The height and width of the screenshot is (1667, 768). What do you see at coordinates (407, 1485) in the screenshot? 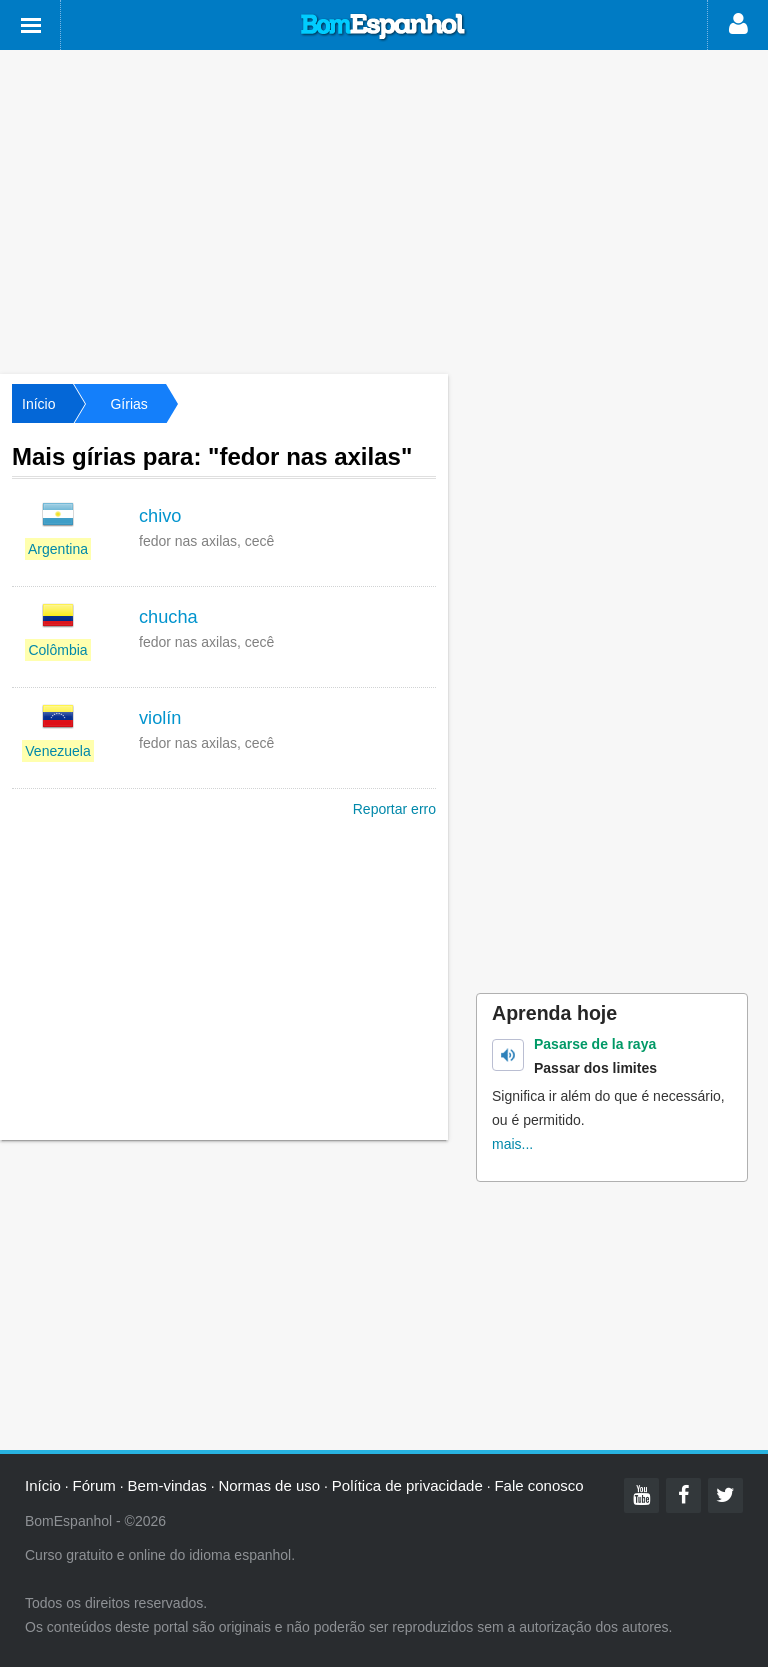
I see `Política de privacidade` at bounding box center [407, 1485].